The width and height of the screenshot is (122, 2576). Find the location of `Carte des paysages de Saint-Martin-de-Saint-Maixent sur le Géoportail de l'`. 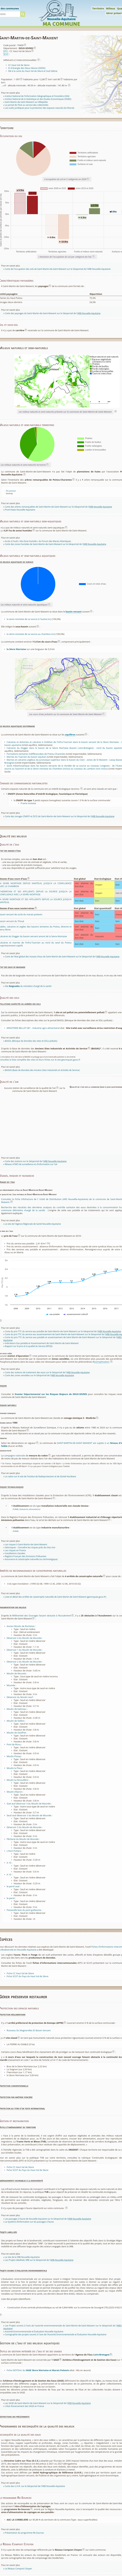

Carte des paysages de Saint-Martin-de-Saint-Maixent sur le Géoportail de l' is located at coordinates (52, 313).